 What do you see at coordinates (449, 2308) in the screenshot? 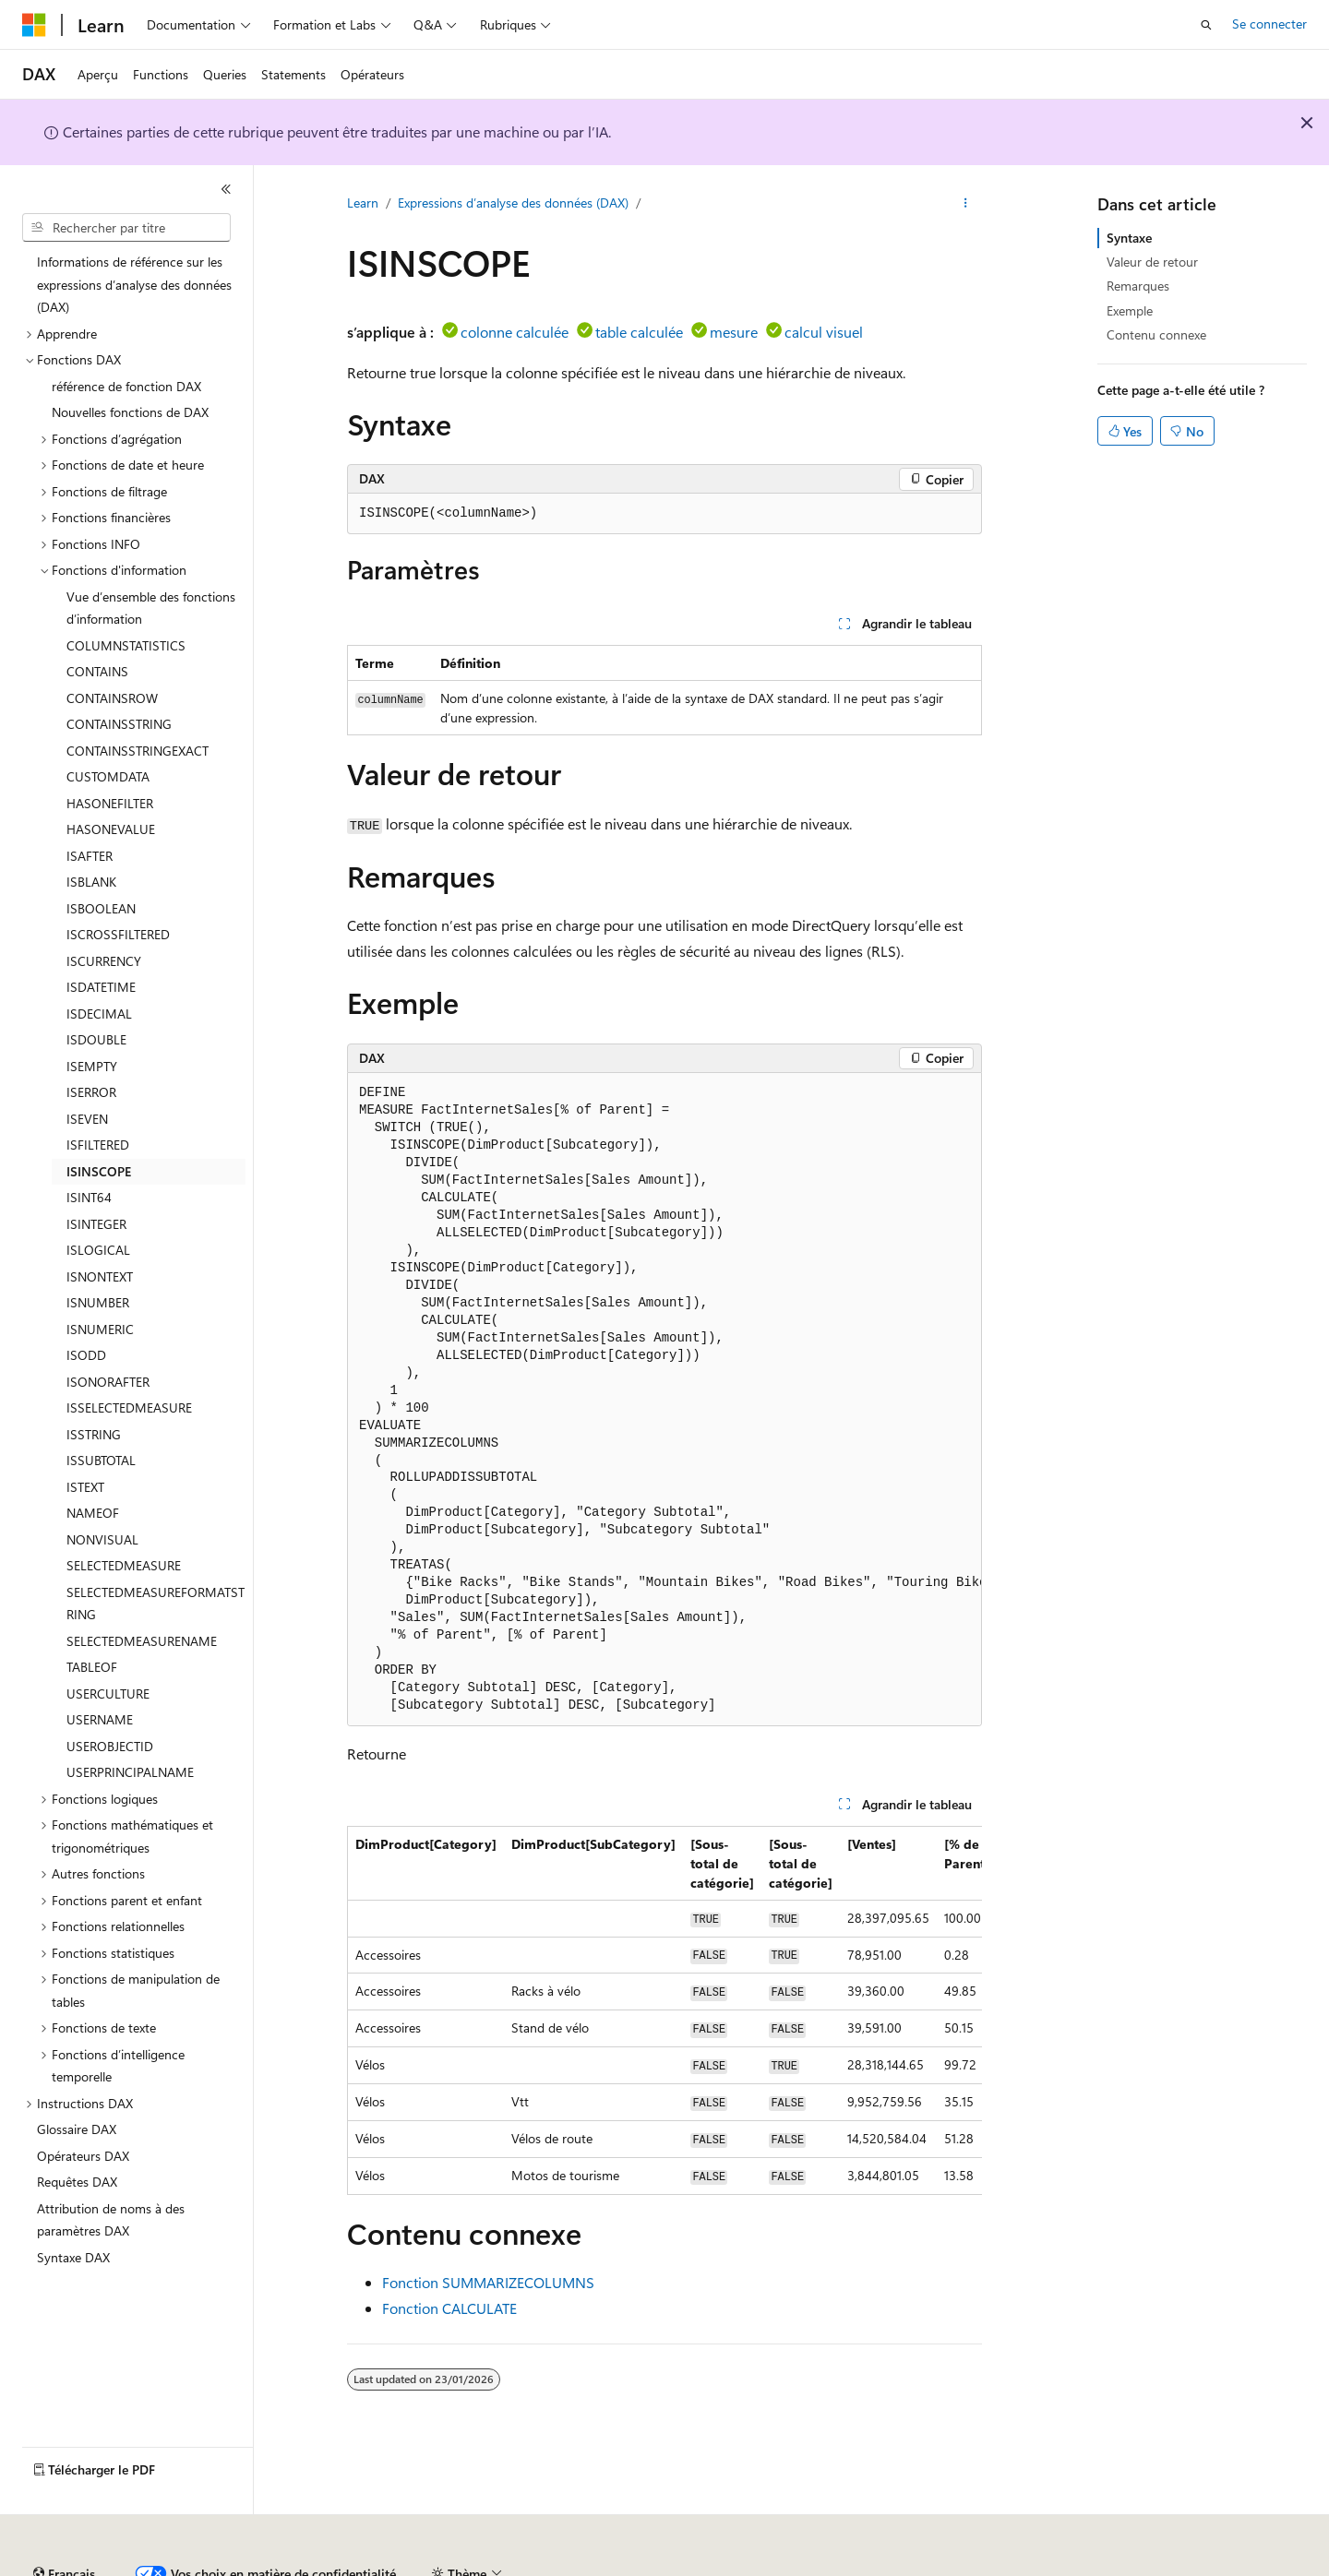
I see `Fonction CALCULATE` at bounding box center [449, 2308].